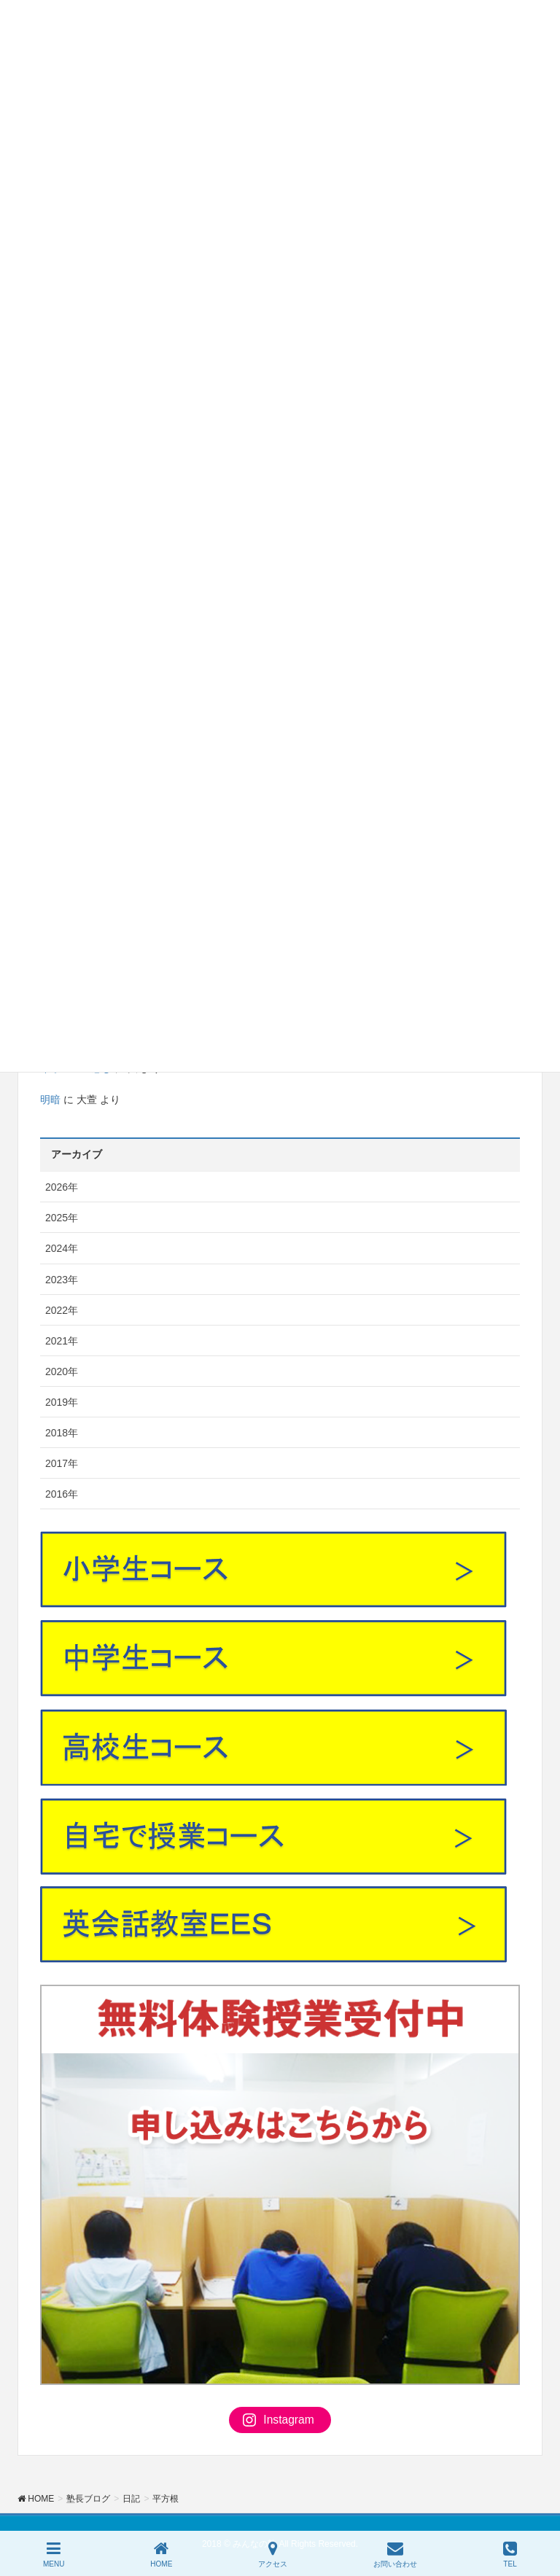  I want to click on HOME, so click(161, 2554).